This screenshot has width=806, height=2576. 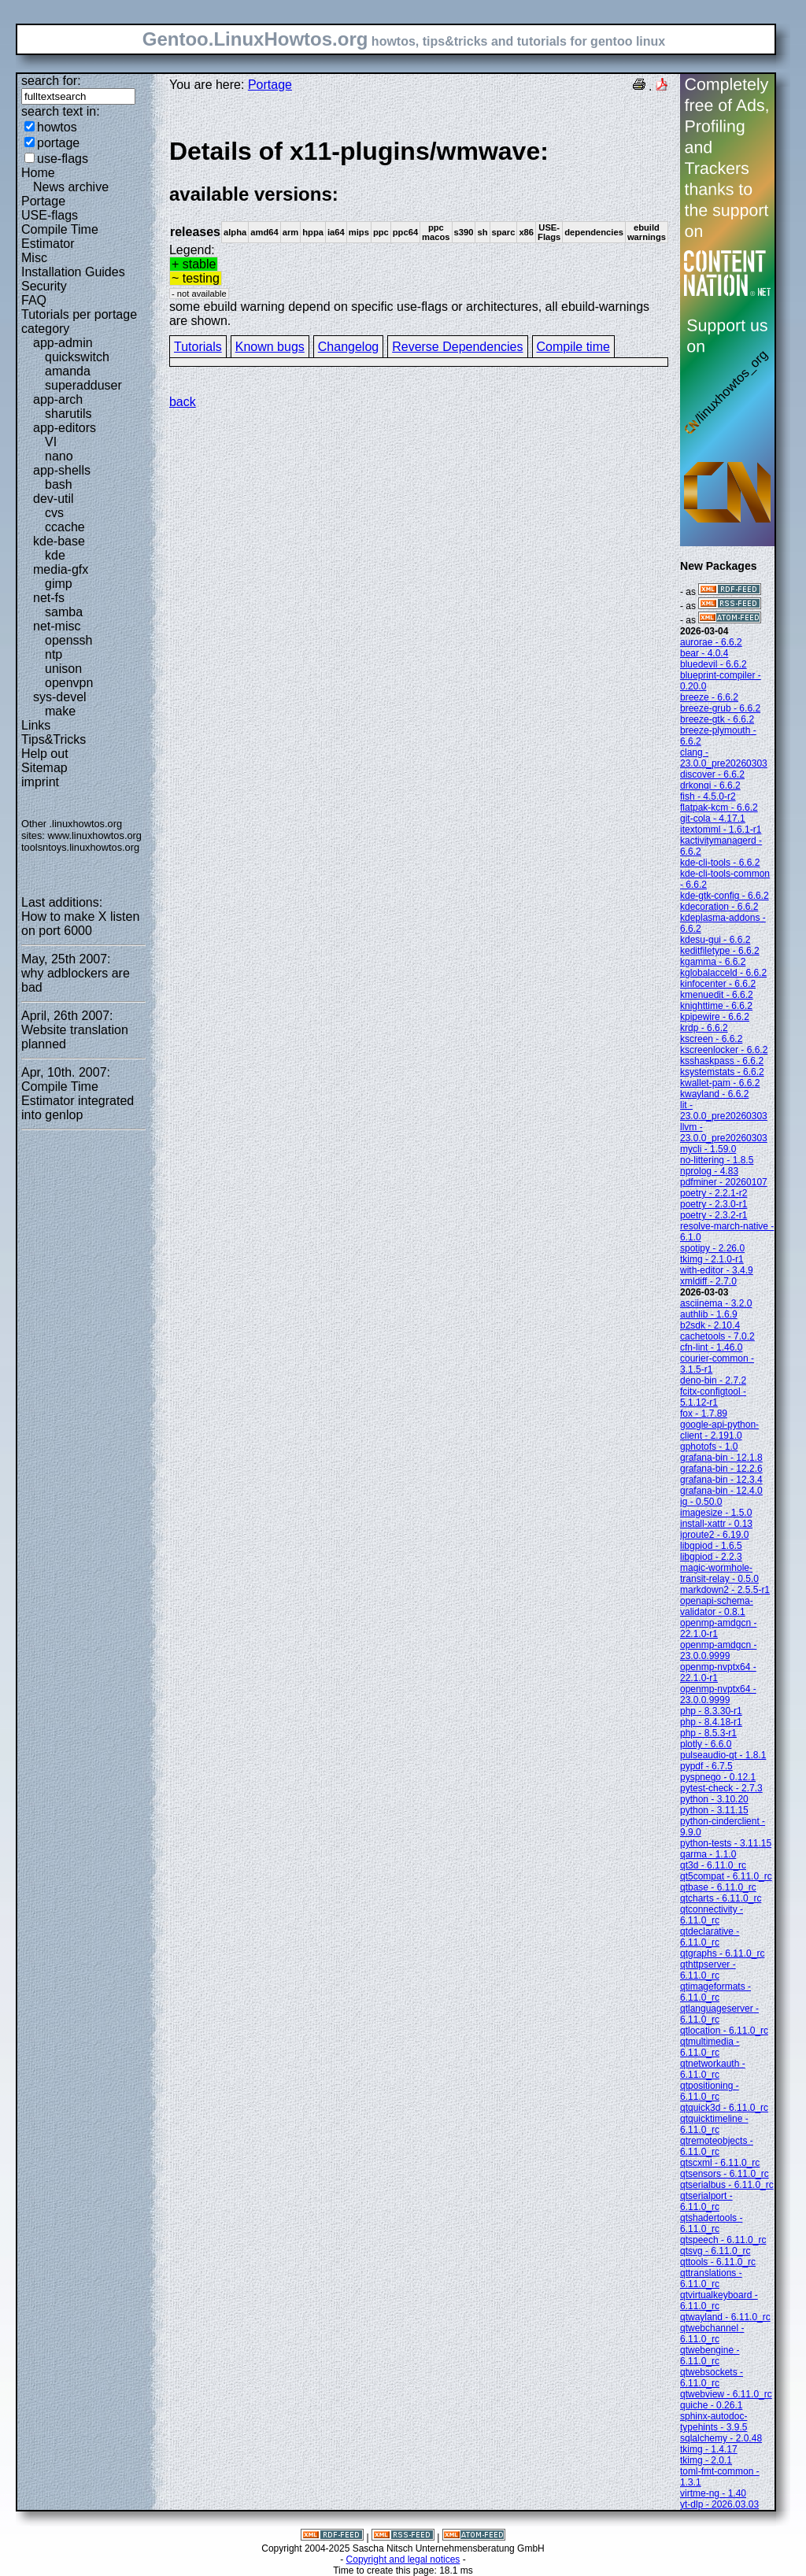 I want to click on Security, so click(x=44, y=286).